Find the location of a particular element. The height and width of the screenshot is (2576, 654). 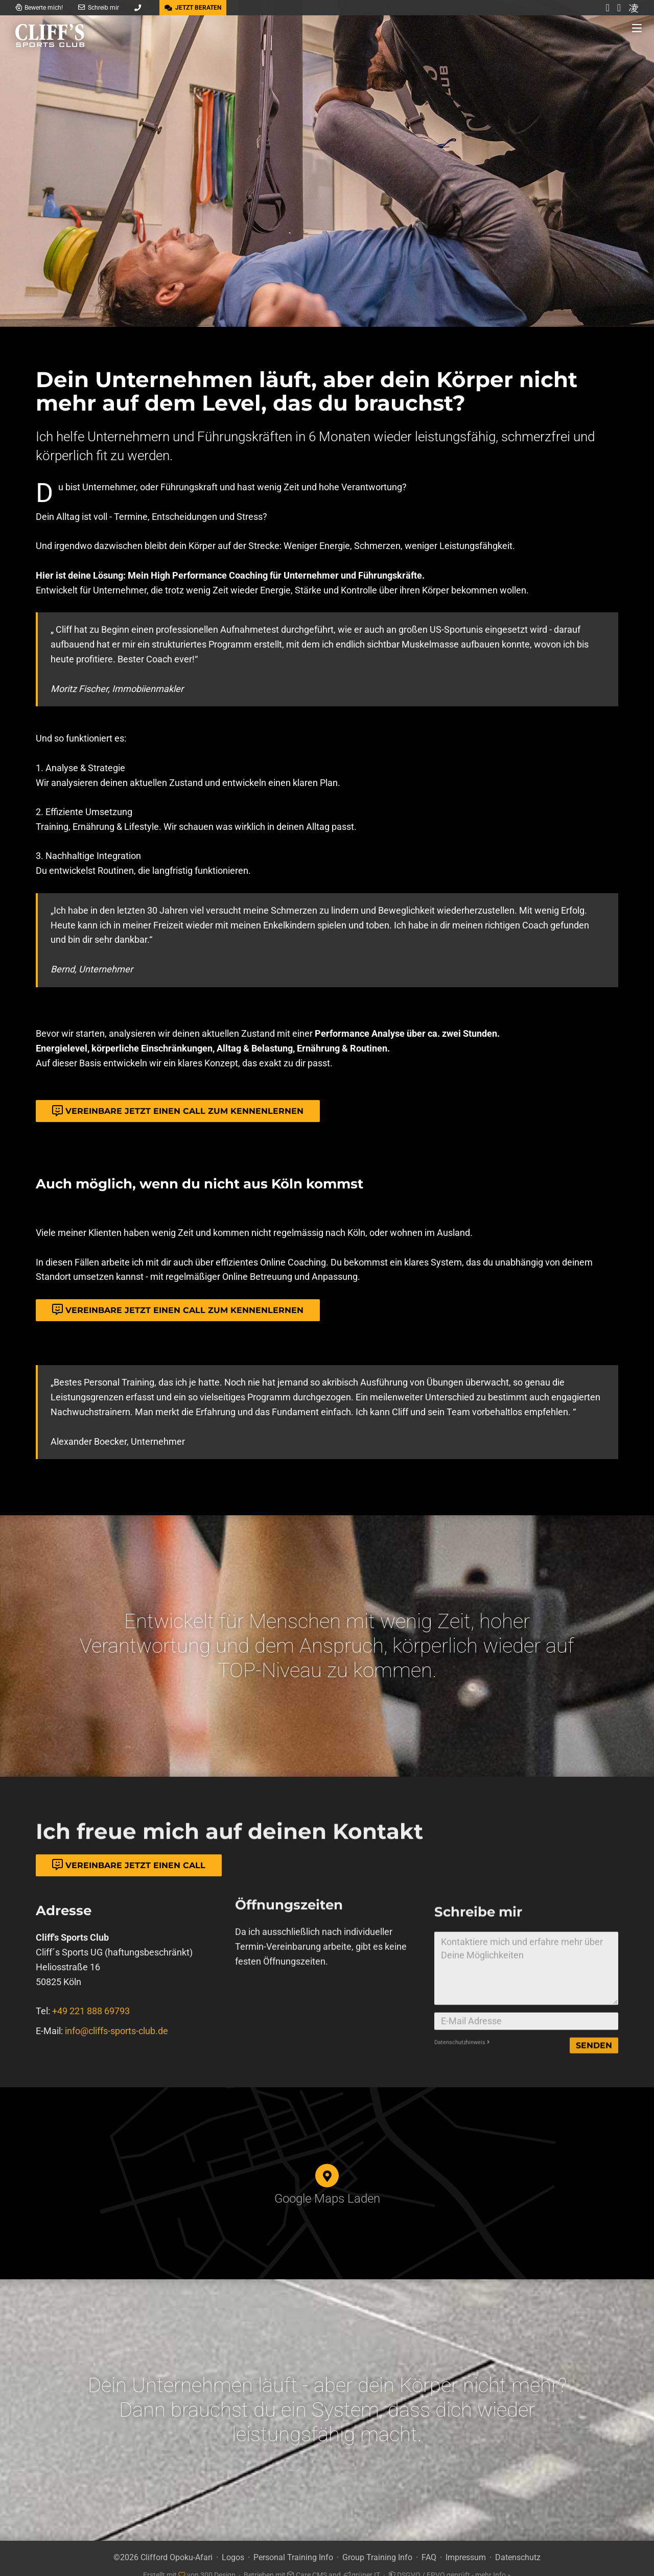

JETZT BERATEN is located at coordinates (193, 7).